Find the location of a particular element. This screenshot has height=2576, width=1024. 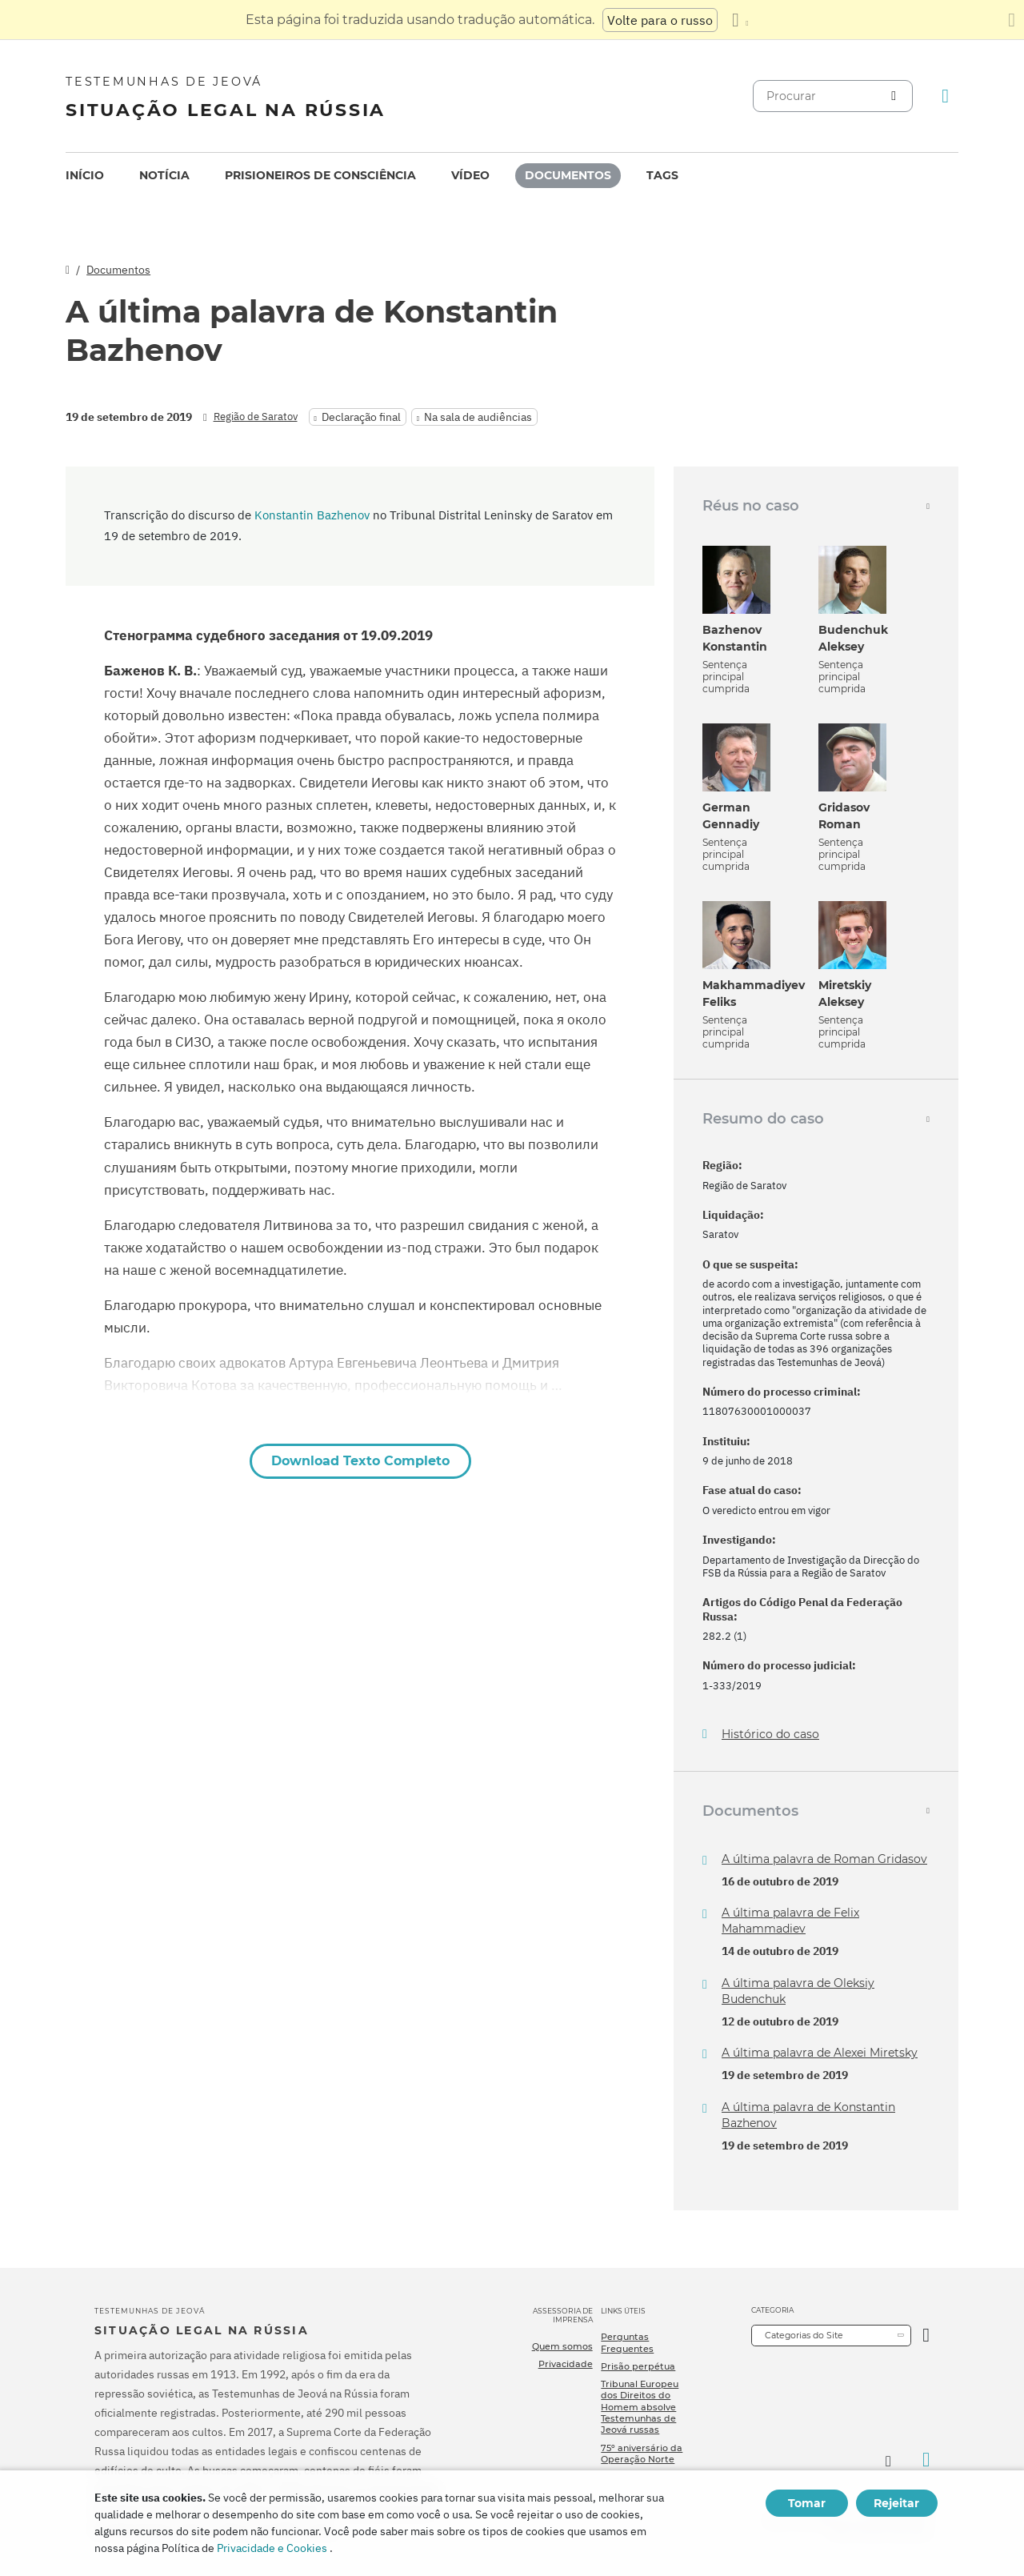

[Categoria Aberta] is located at coordinates (926, 2335).